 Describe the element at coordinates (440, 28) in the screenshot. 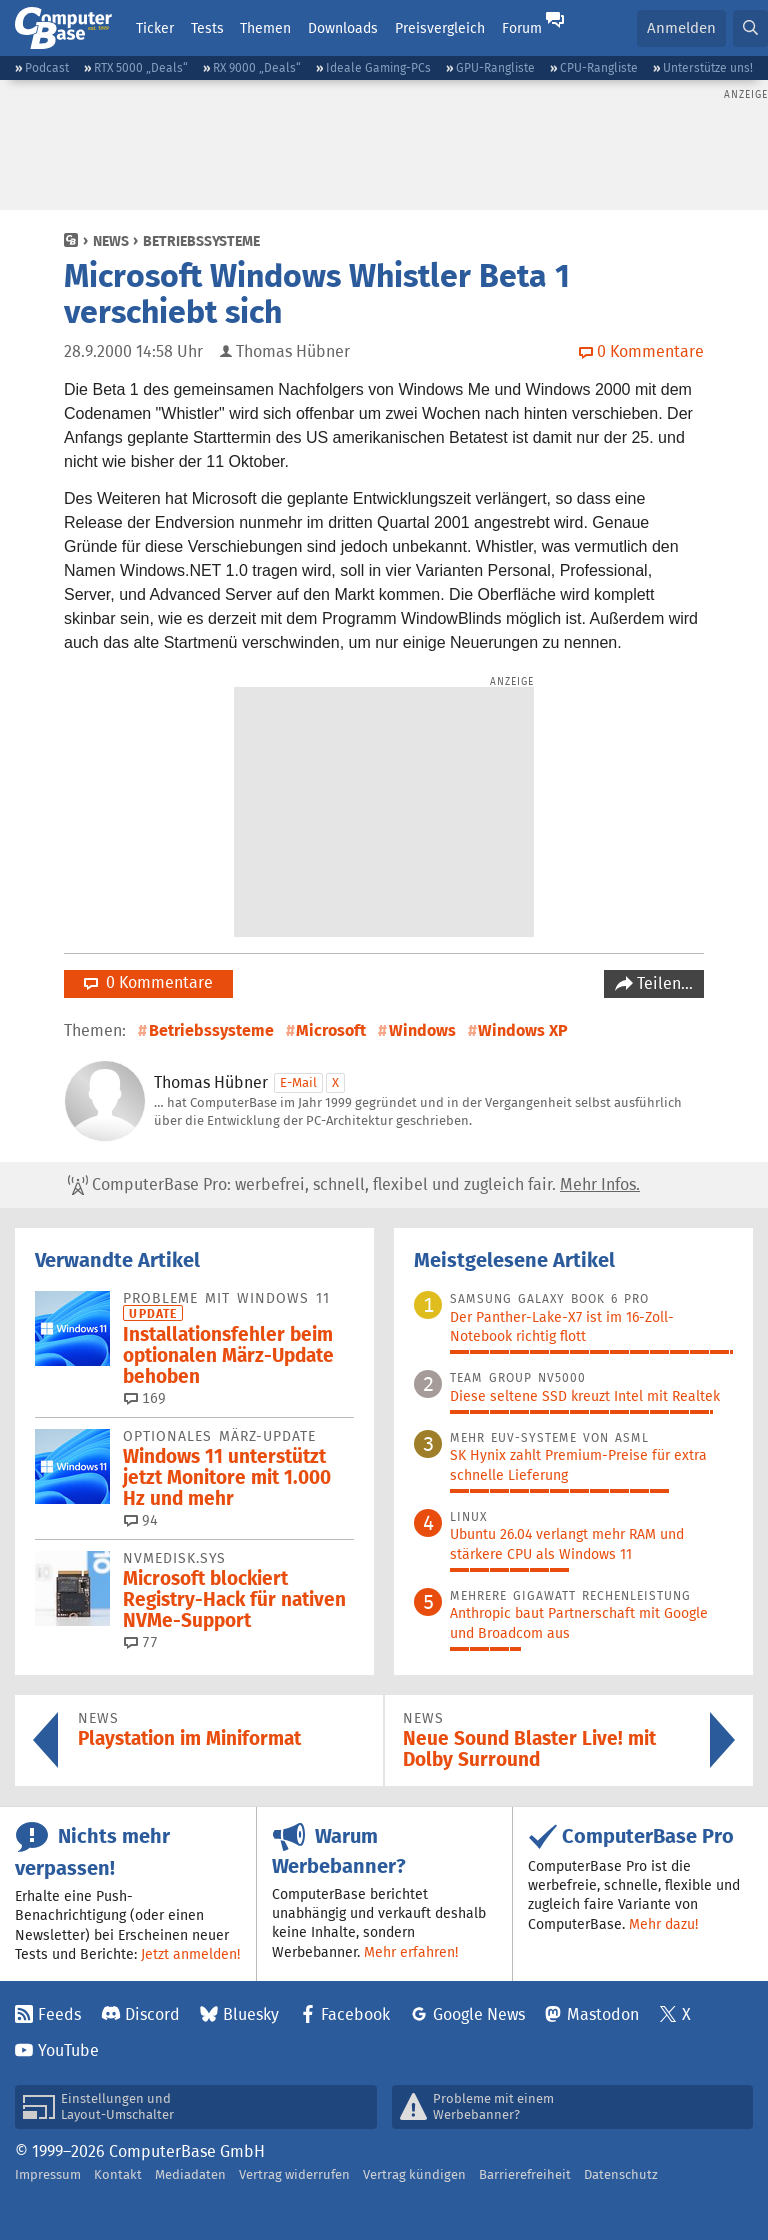

I see `Preisvergleich` at that location.